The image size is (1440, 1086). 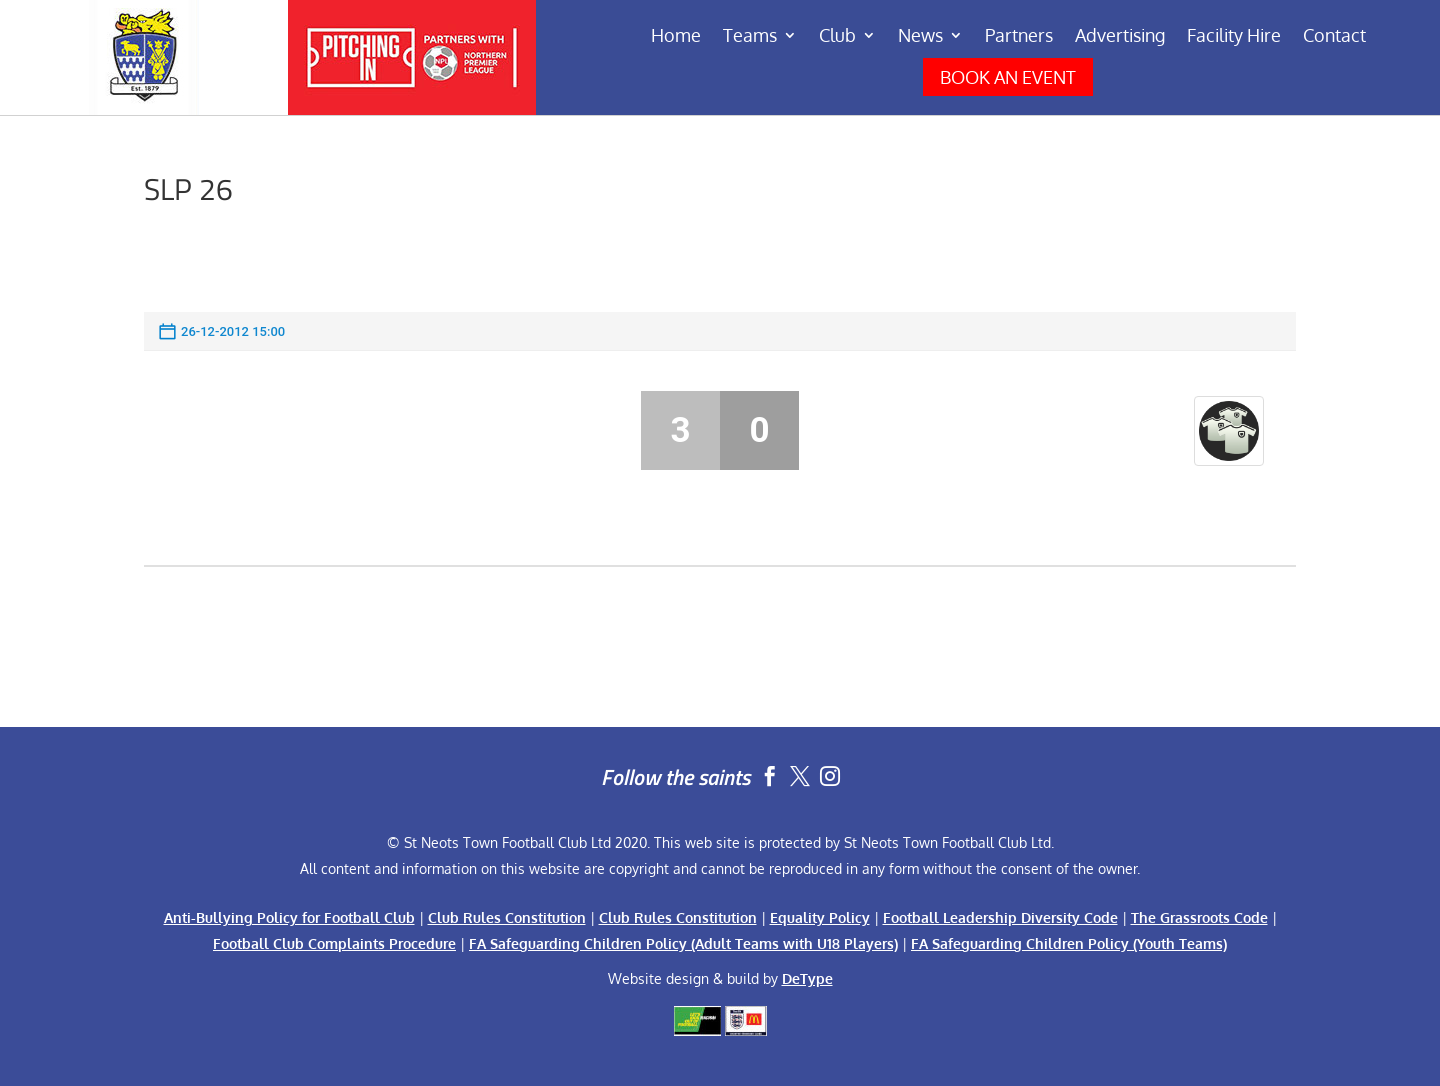 I want to click on The Grassroots Code, so click(x=1199, y=917).